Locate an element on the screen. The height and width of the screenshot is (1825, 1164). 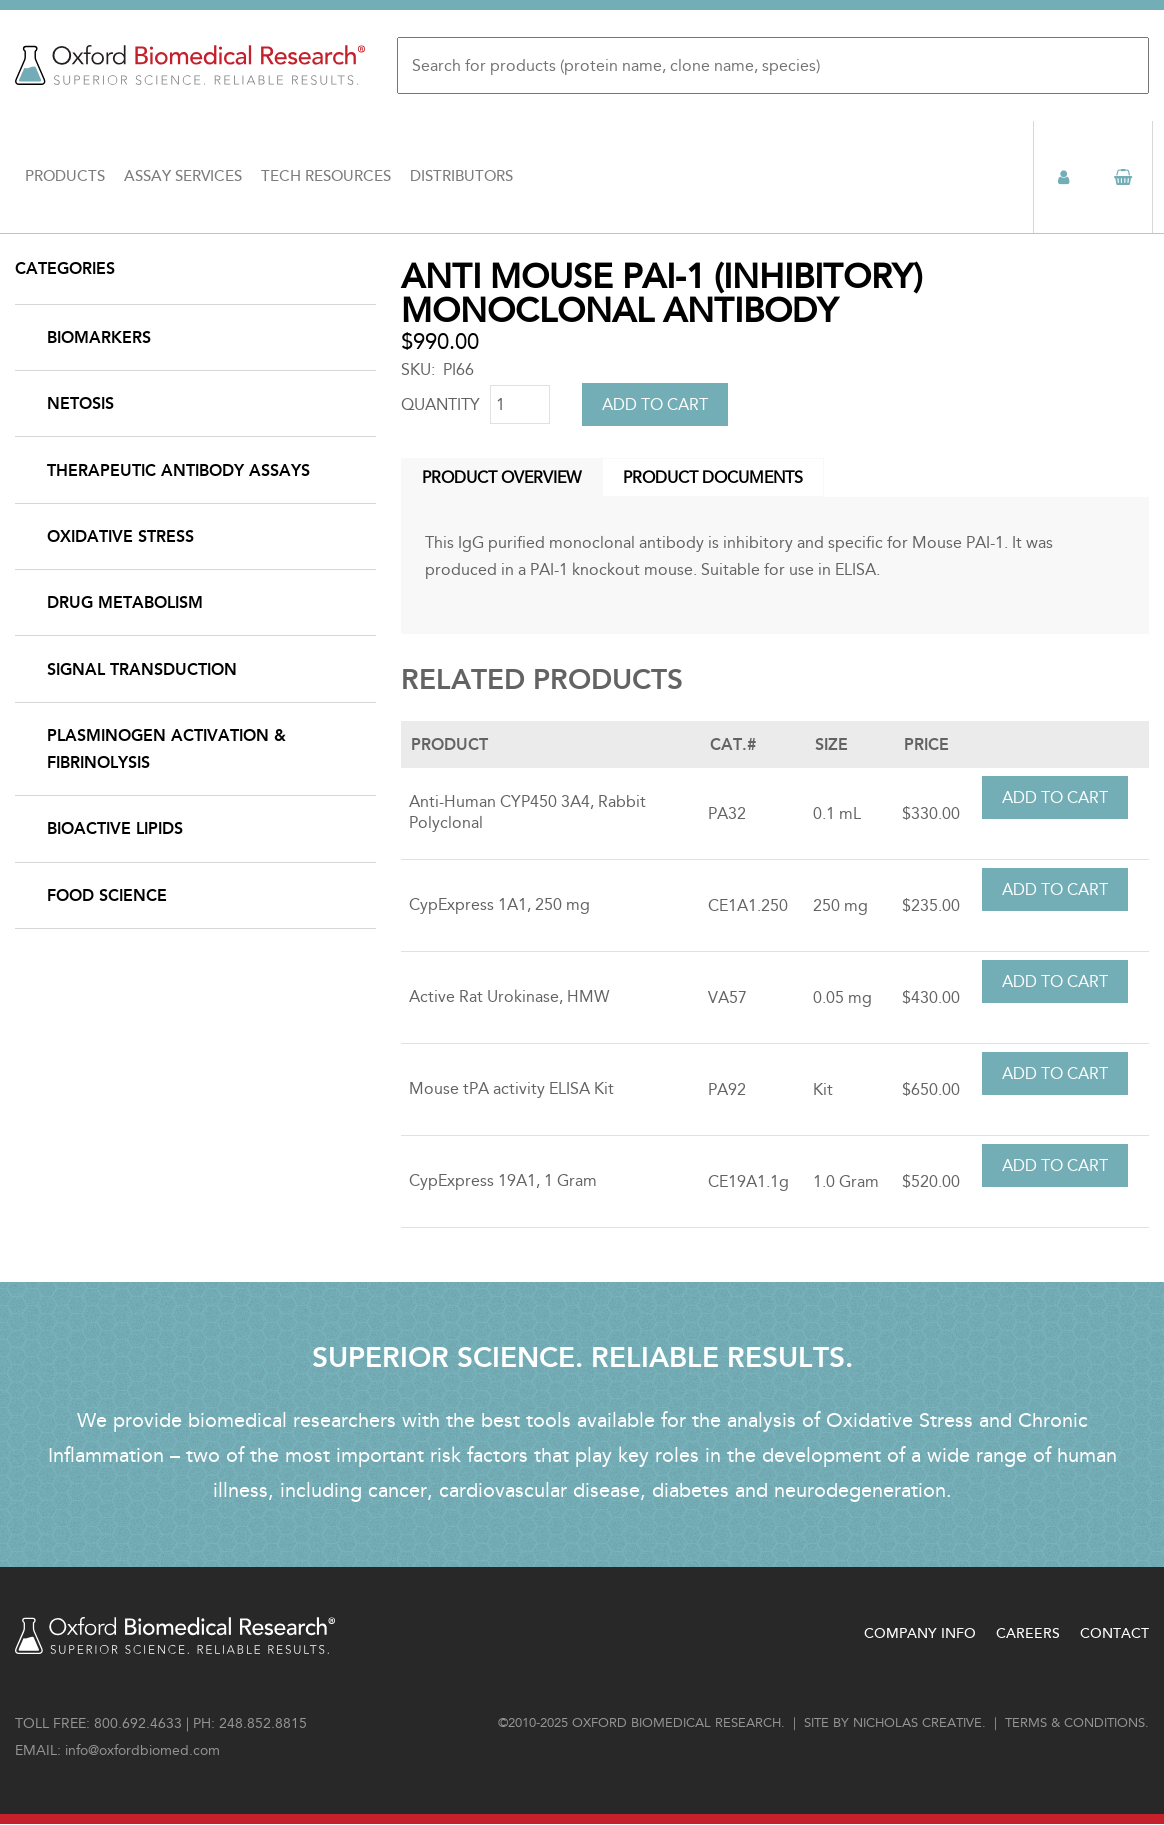
Distributors is located at coordinates (461, 176).